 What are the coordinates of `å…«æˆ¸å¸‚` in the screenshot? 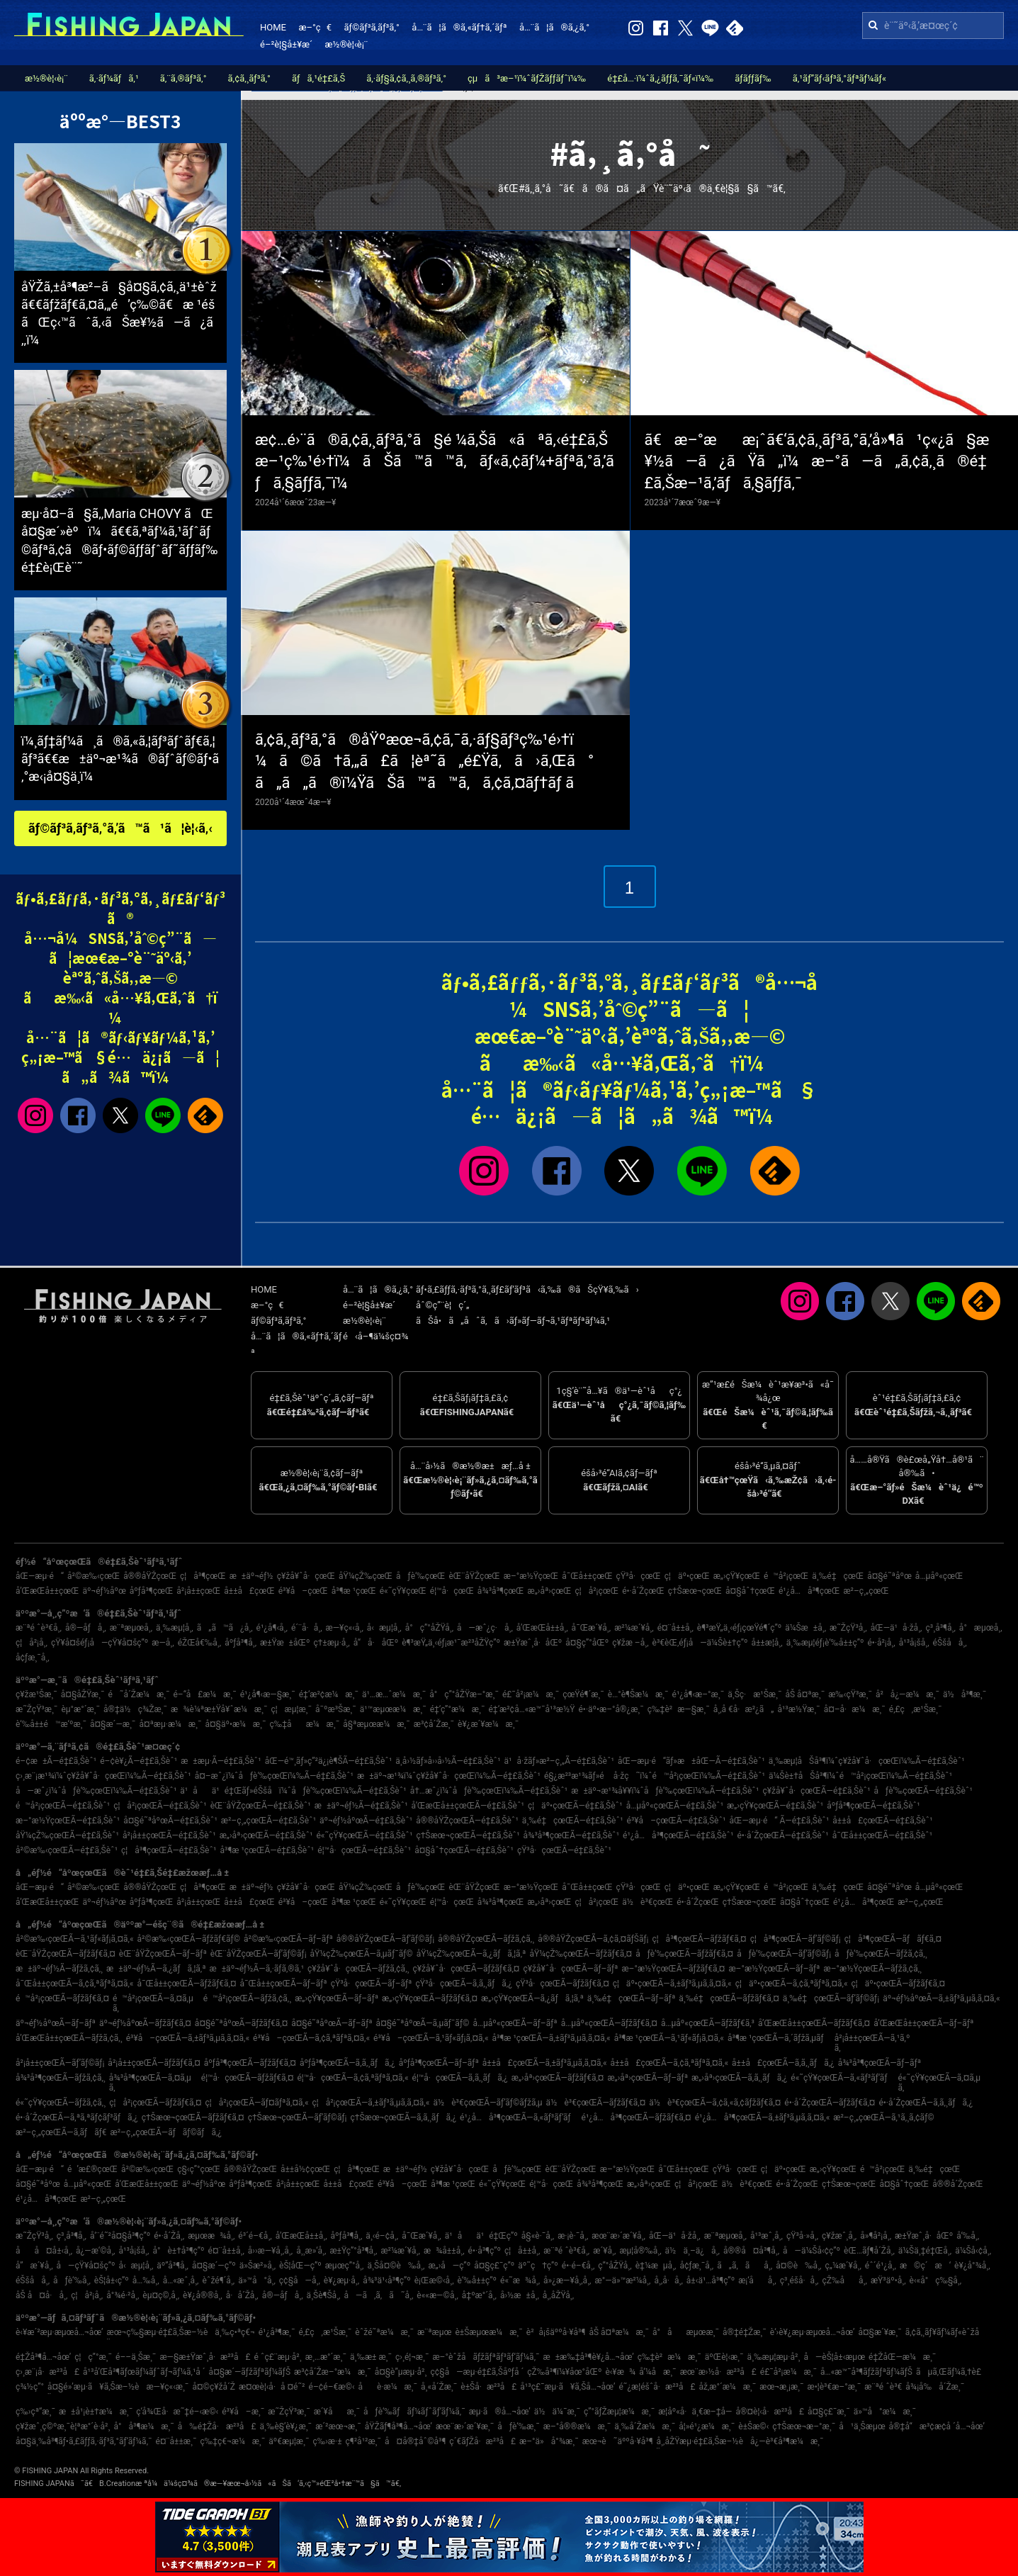 It's located at (181, 2280).